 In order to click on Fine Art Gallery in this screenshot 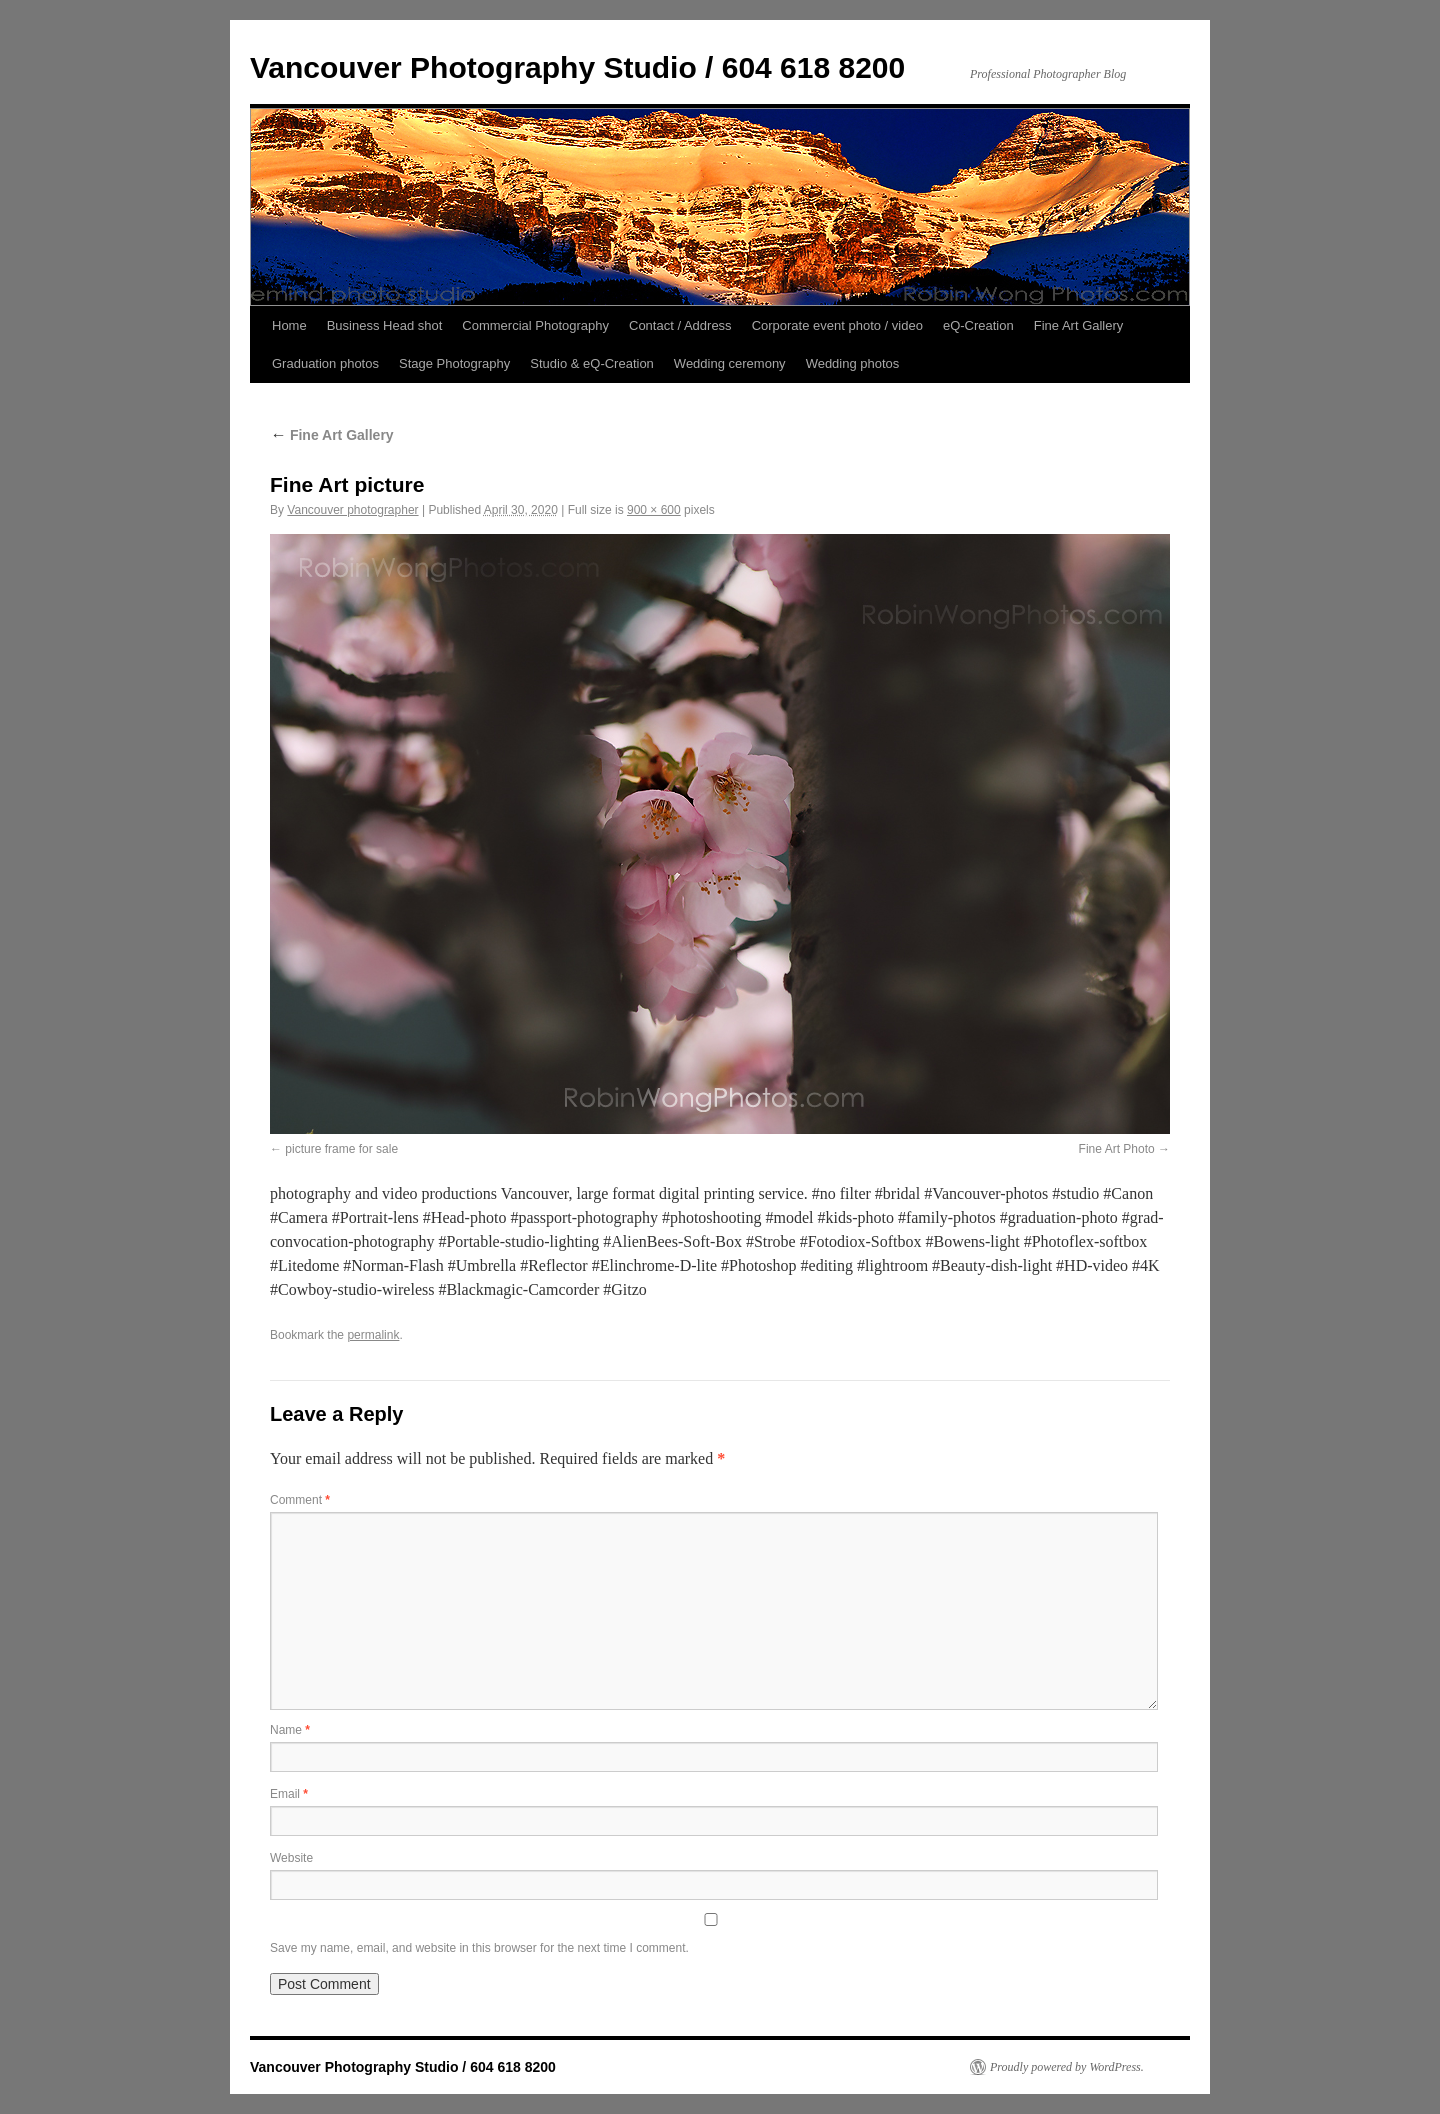, I will do `click(1079, 325)`.